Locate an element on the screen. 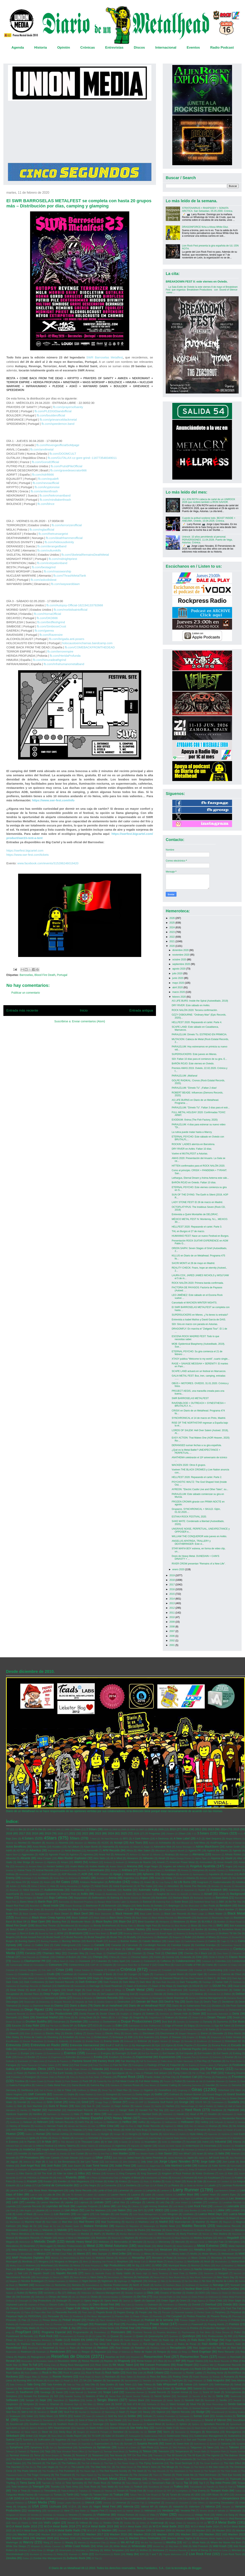 The width and height of the screenshot is (245, 2576). Heat is located at coordinates (33, 2118).